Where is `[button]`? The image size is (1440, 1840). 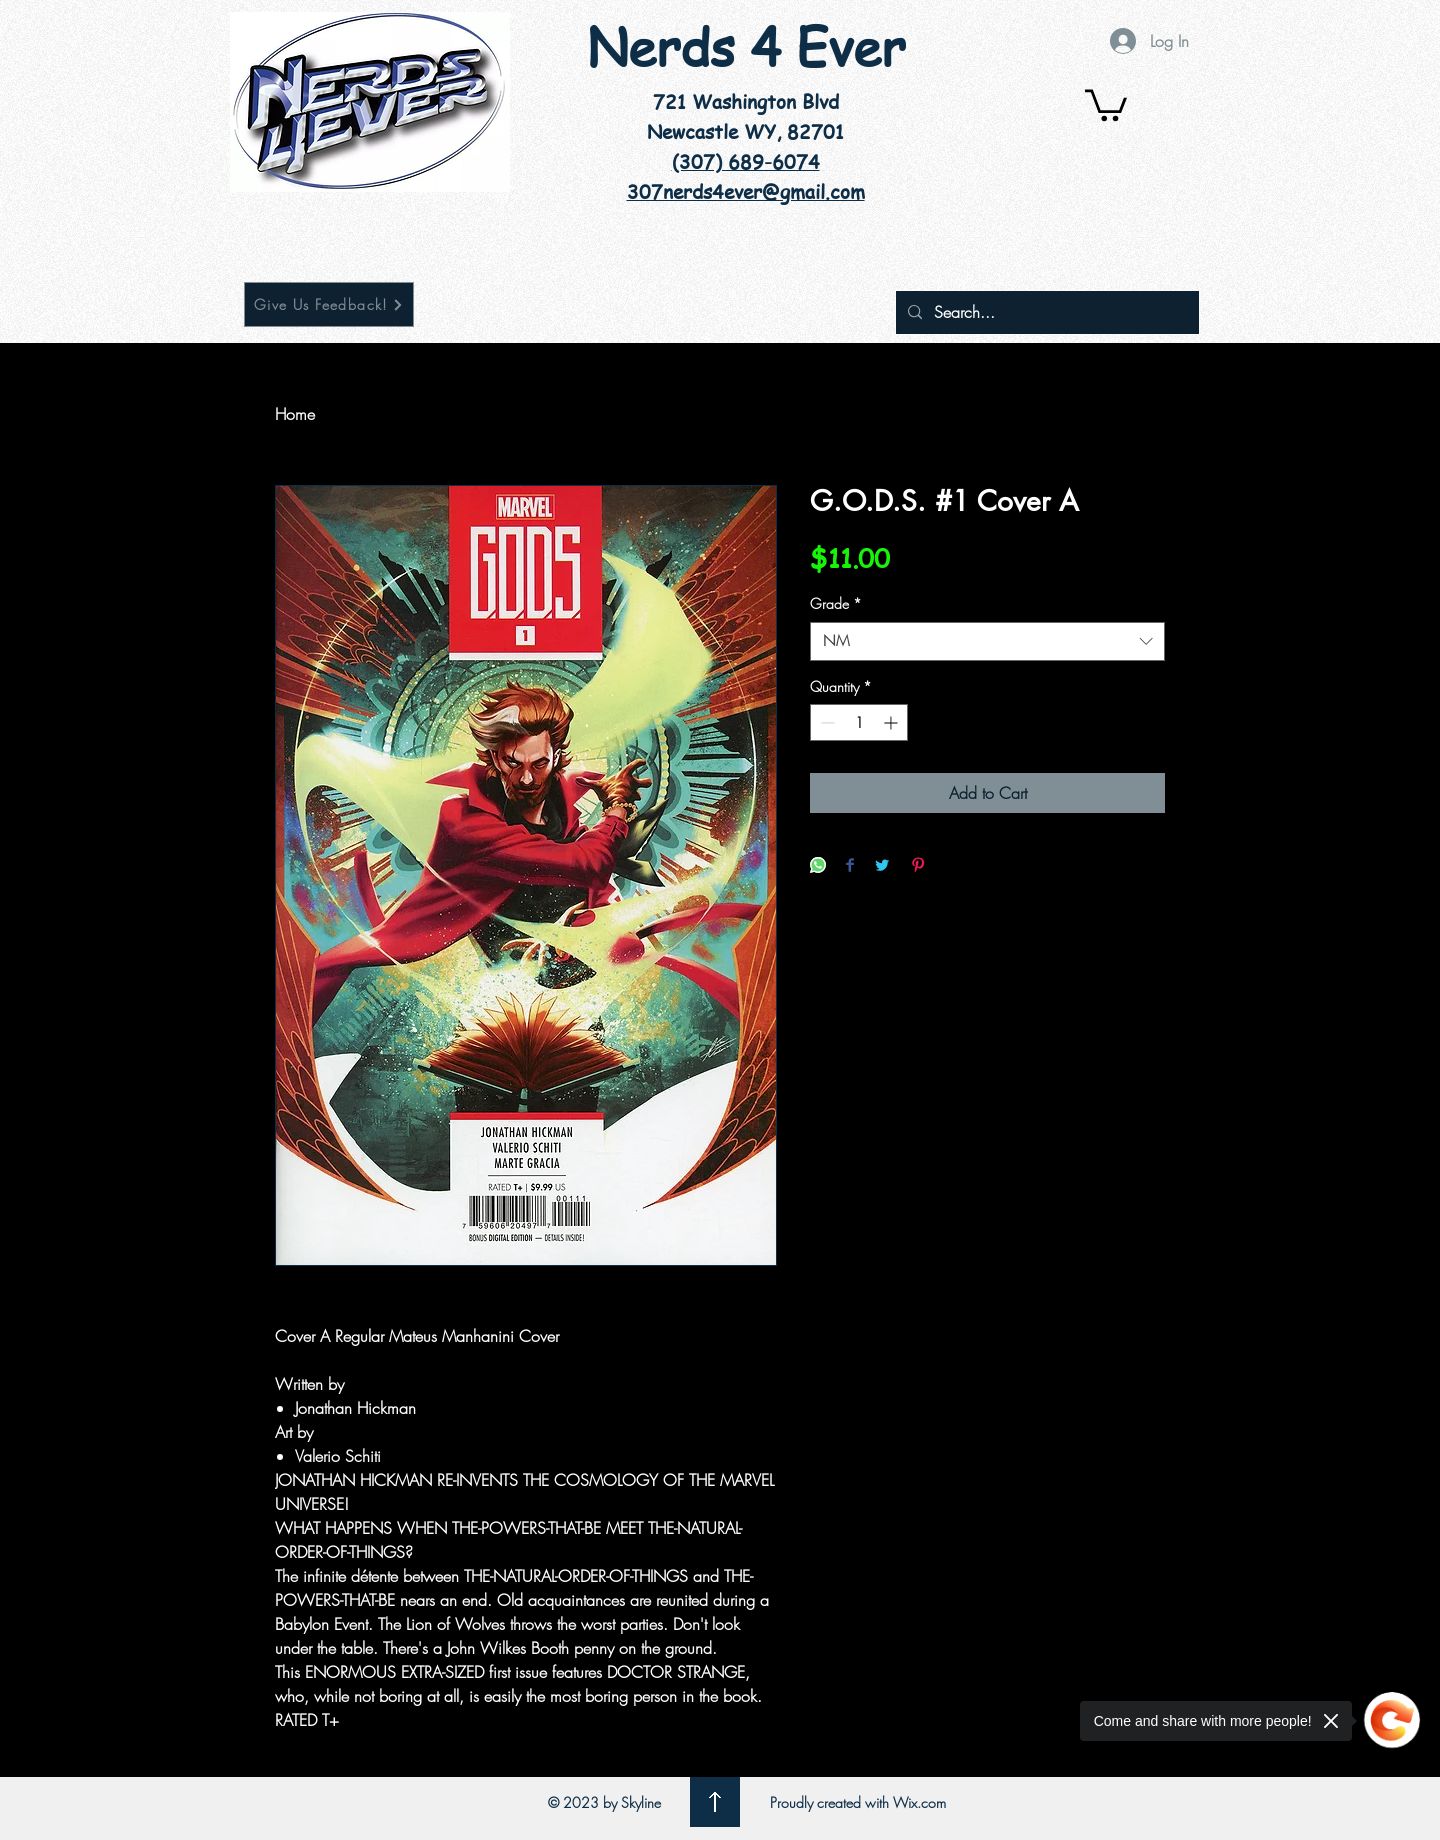
[button] is located at coordinates (1106, 103).